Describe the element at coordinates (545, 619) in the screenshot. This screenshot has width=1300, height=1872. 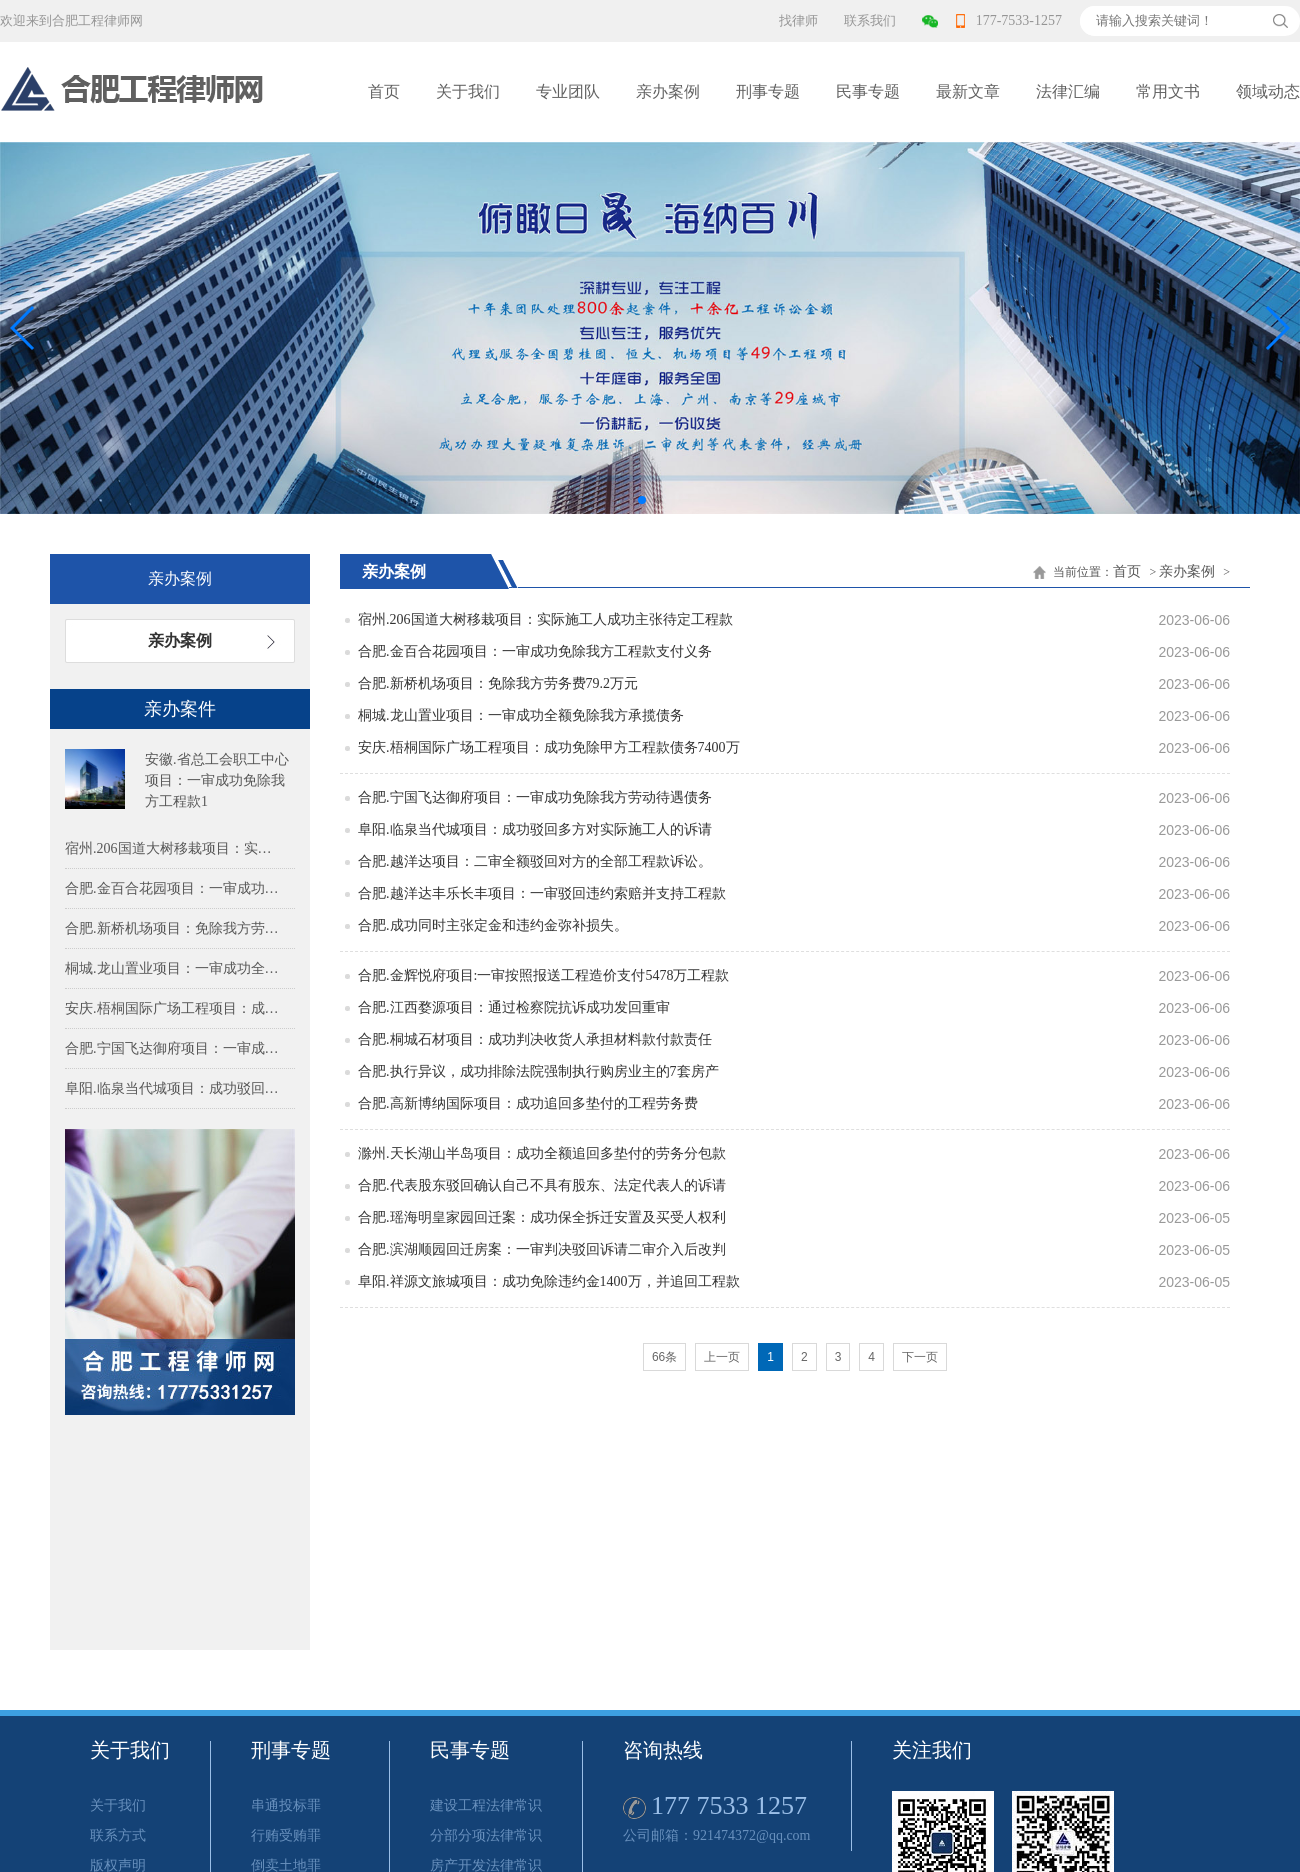
I see `宿州.206国道大树移栽项目：实际施工人成功主张待定工程款` at that location.